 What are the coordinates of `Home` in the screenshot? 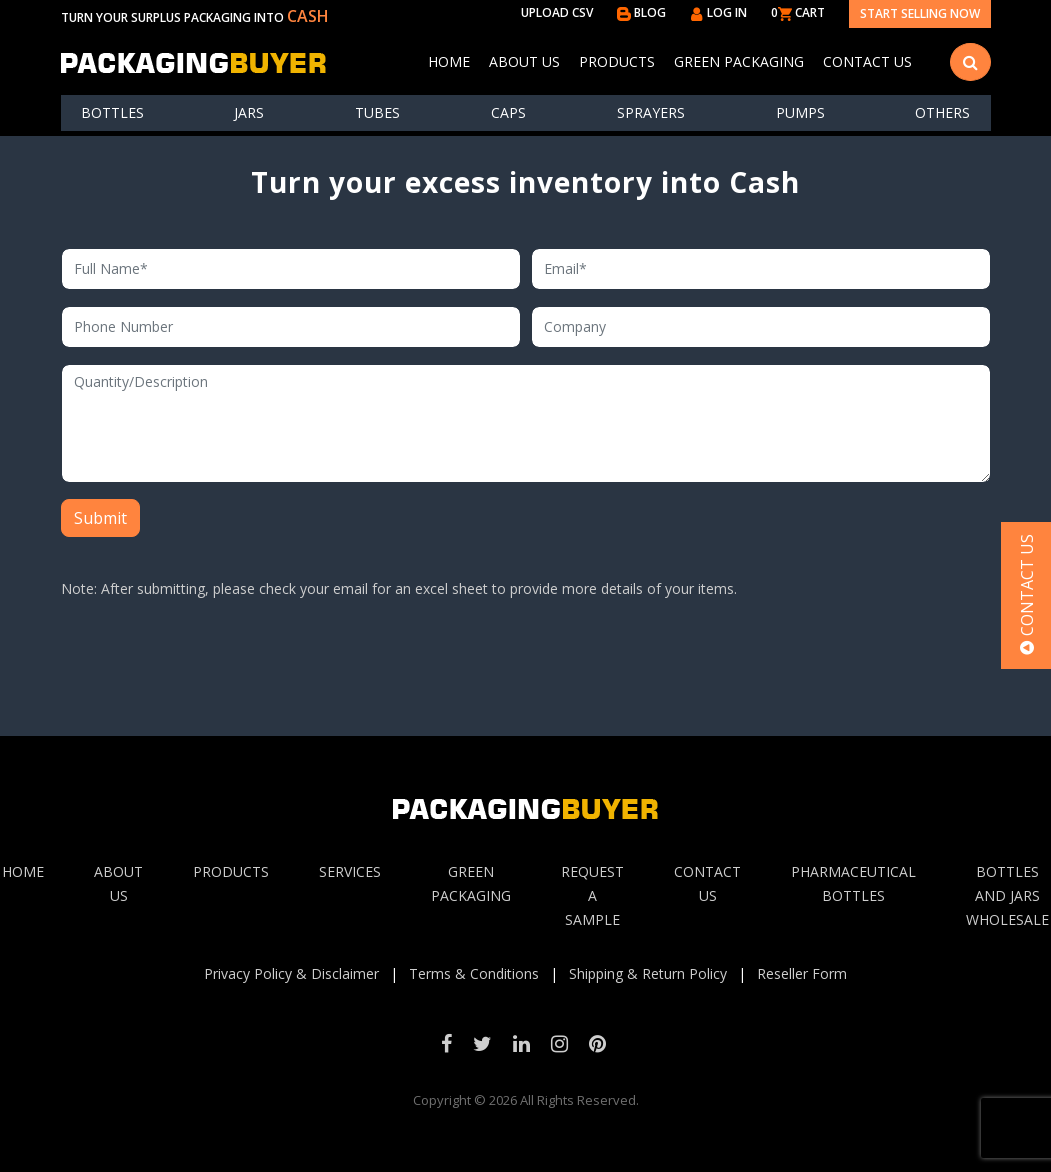 It's located at (449, 61).